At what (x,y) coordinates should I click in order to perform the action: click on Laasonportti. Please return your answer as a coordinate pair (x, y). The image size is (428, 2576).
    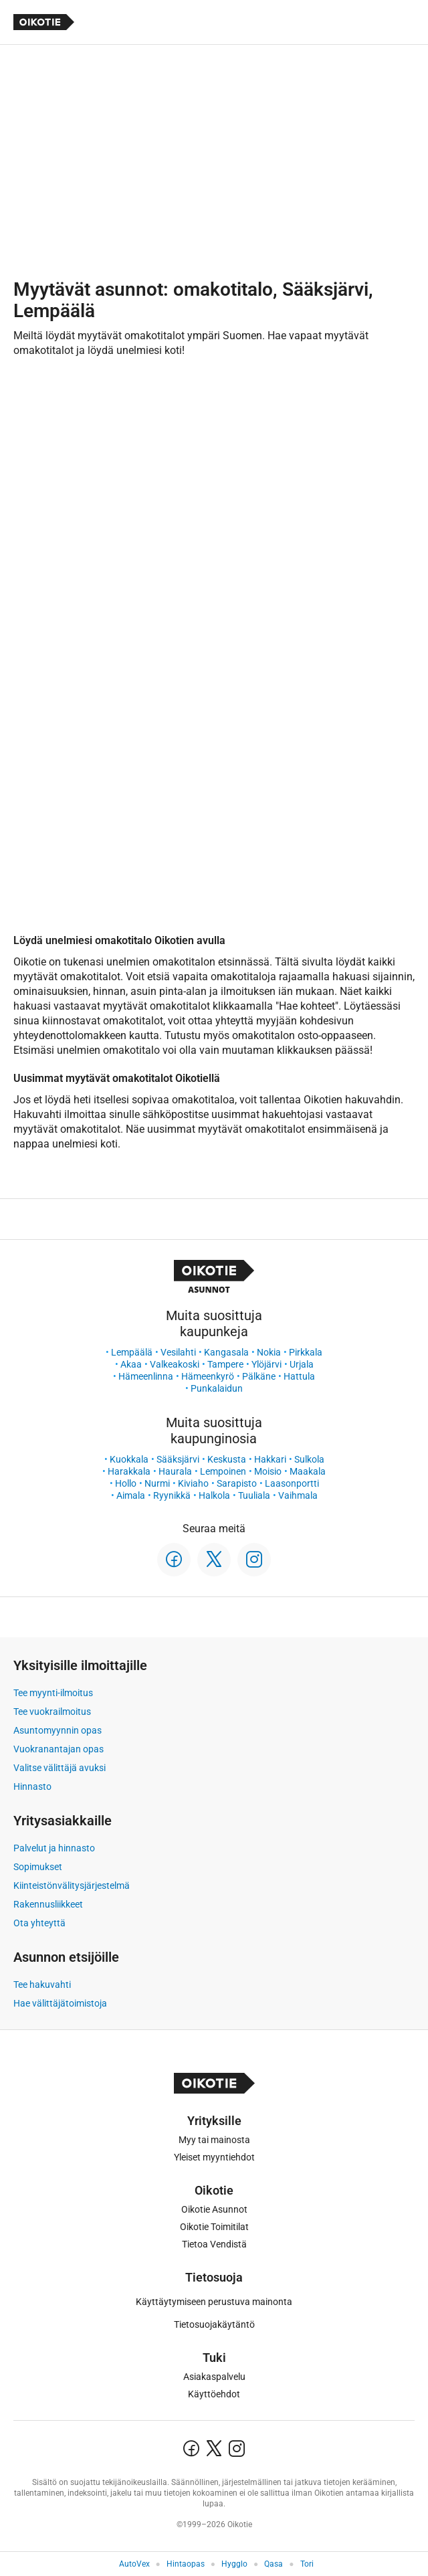
    Looking at the image, I should click on (292, 1483).